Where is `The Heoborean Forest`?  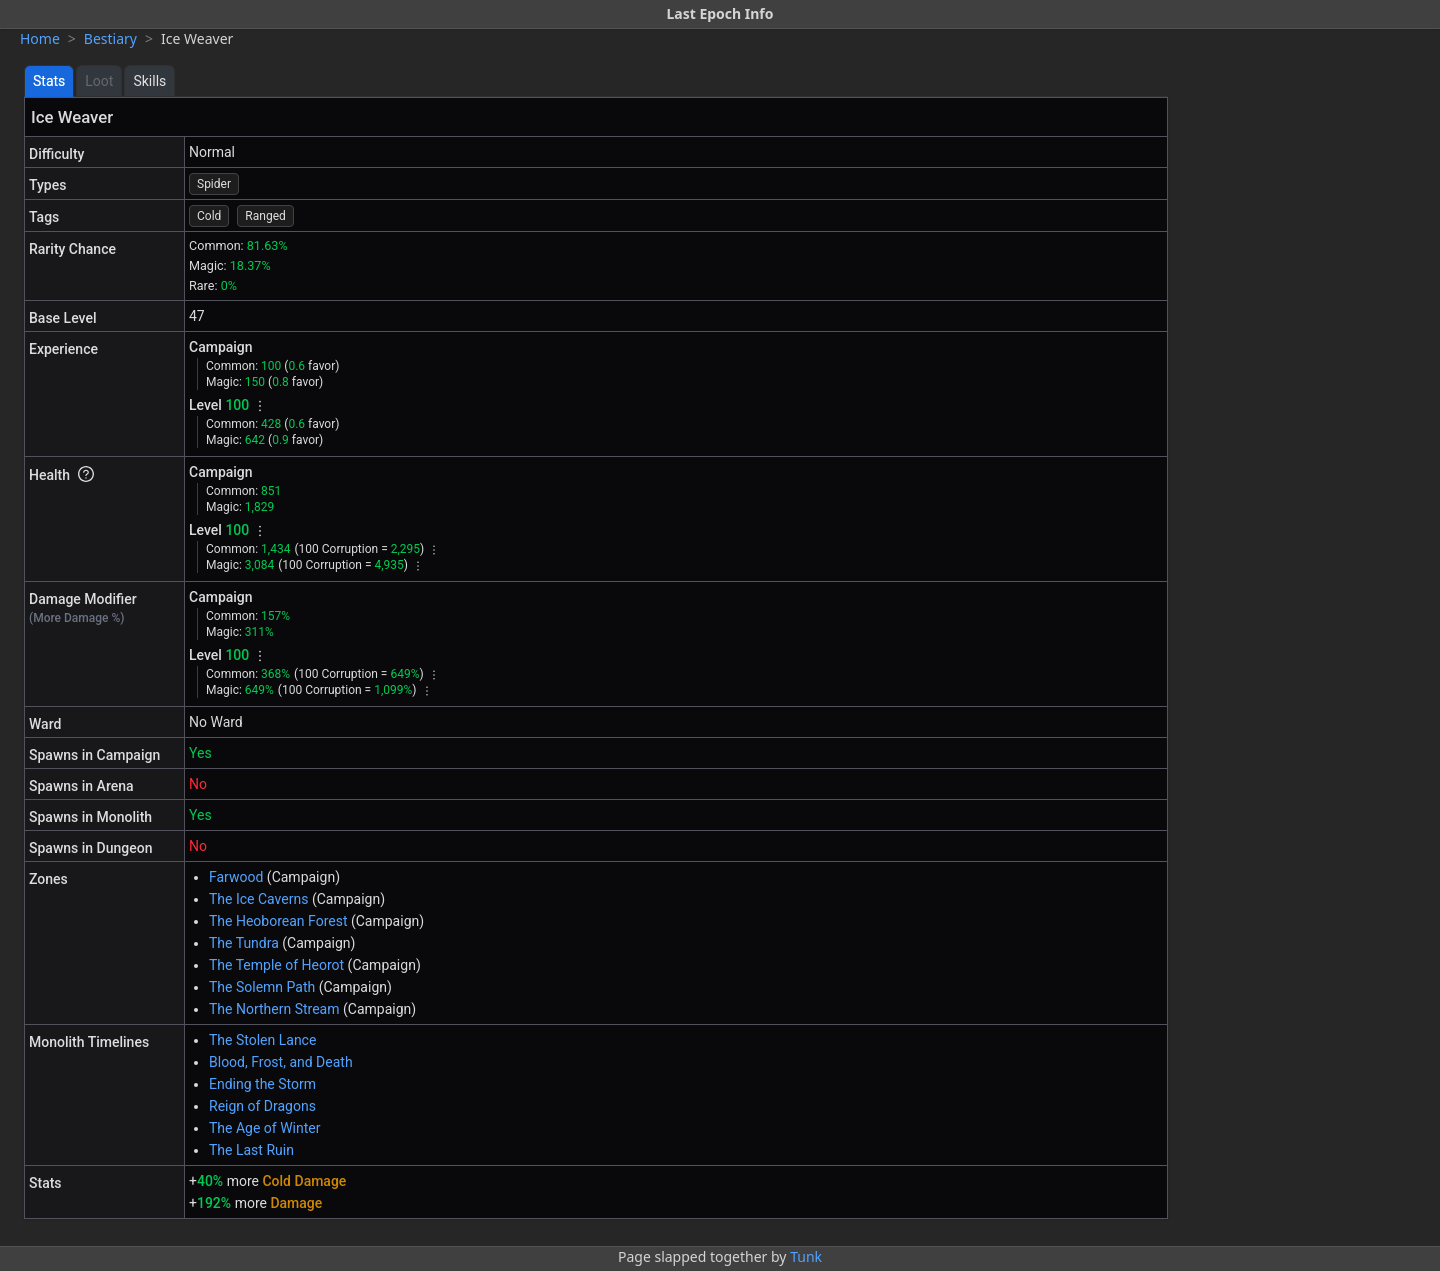
The Heoborean Forest is located at coordinates (278, 921).